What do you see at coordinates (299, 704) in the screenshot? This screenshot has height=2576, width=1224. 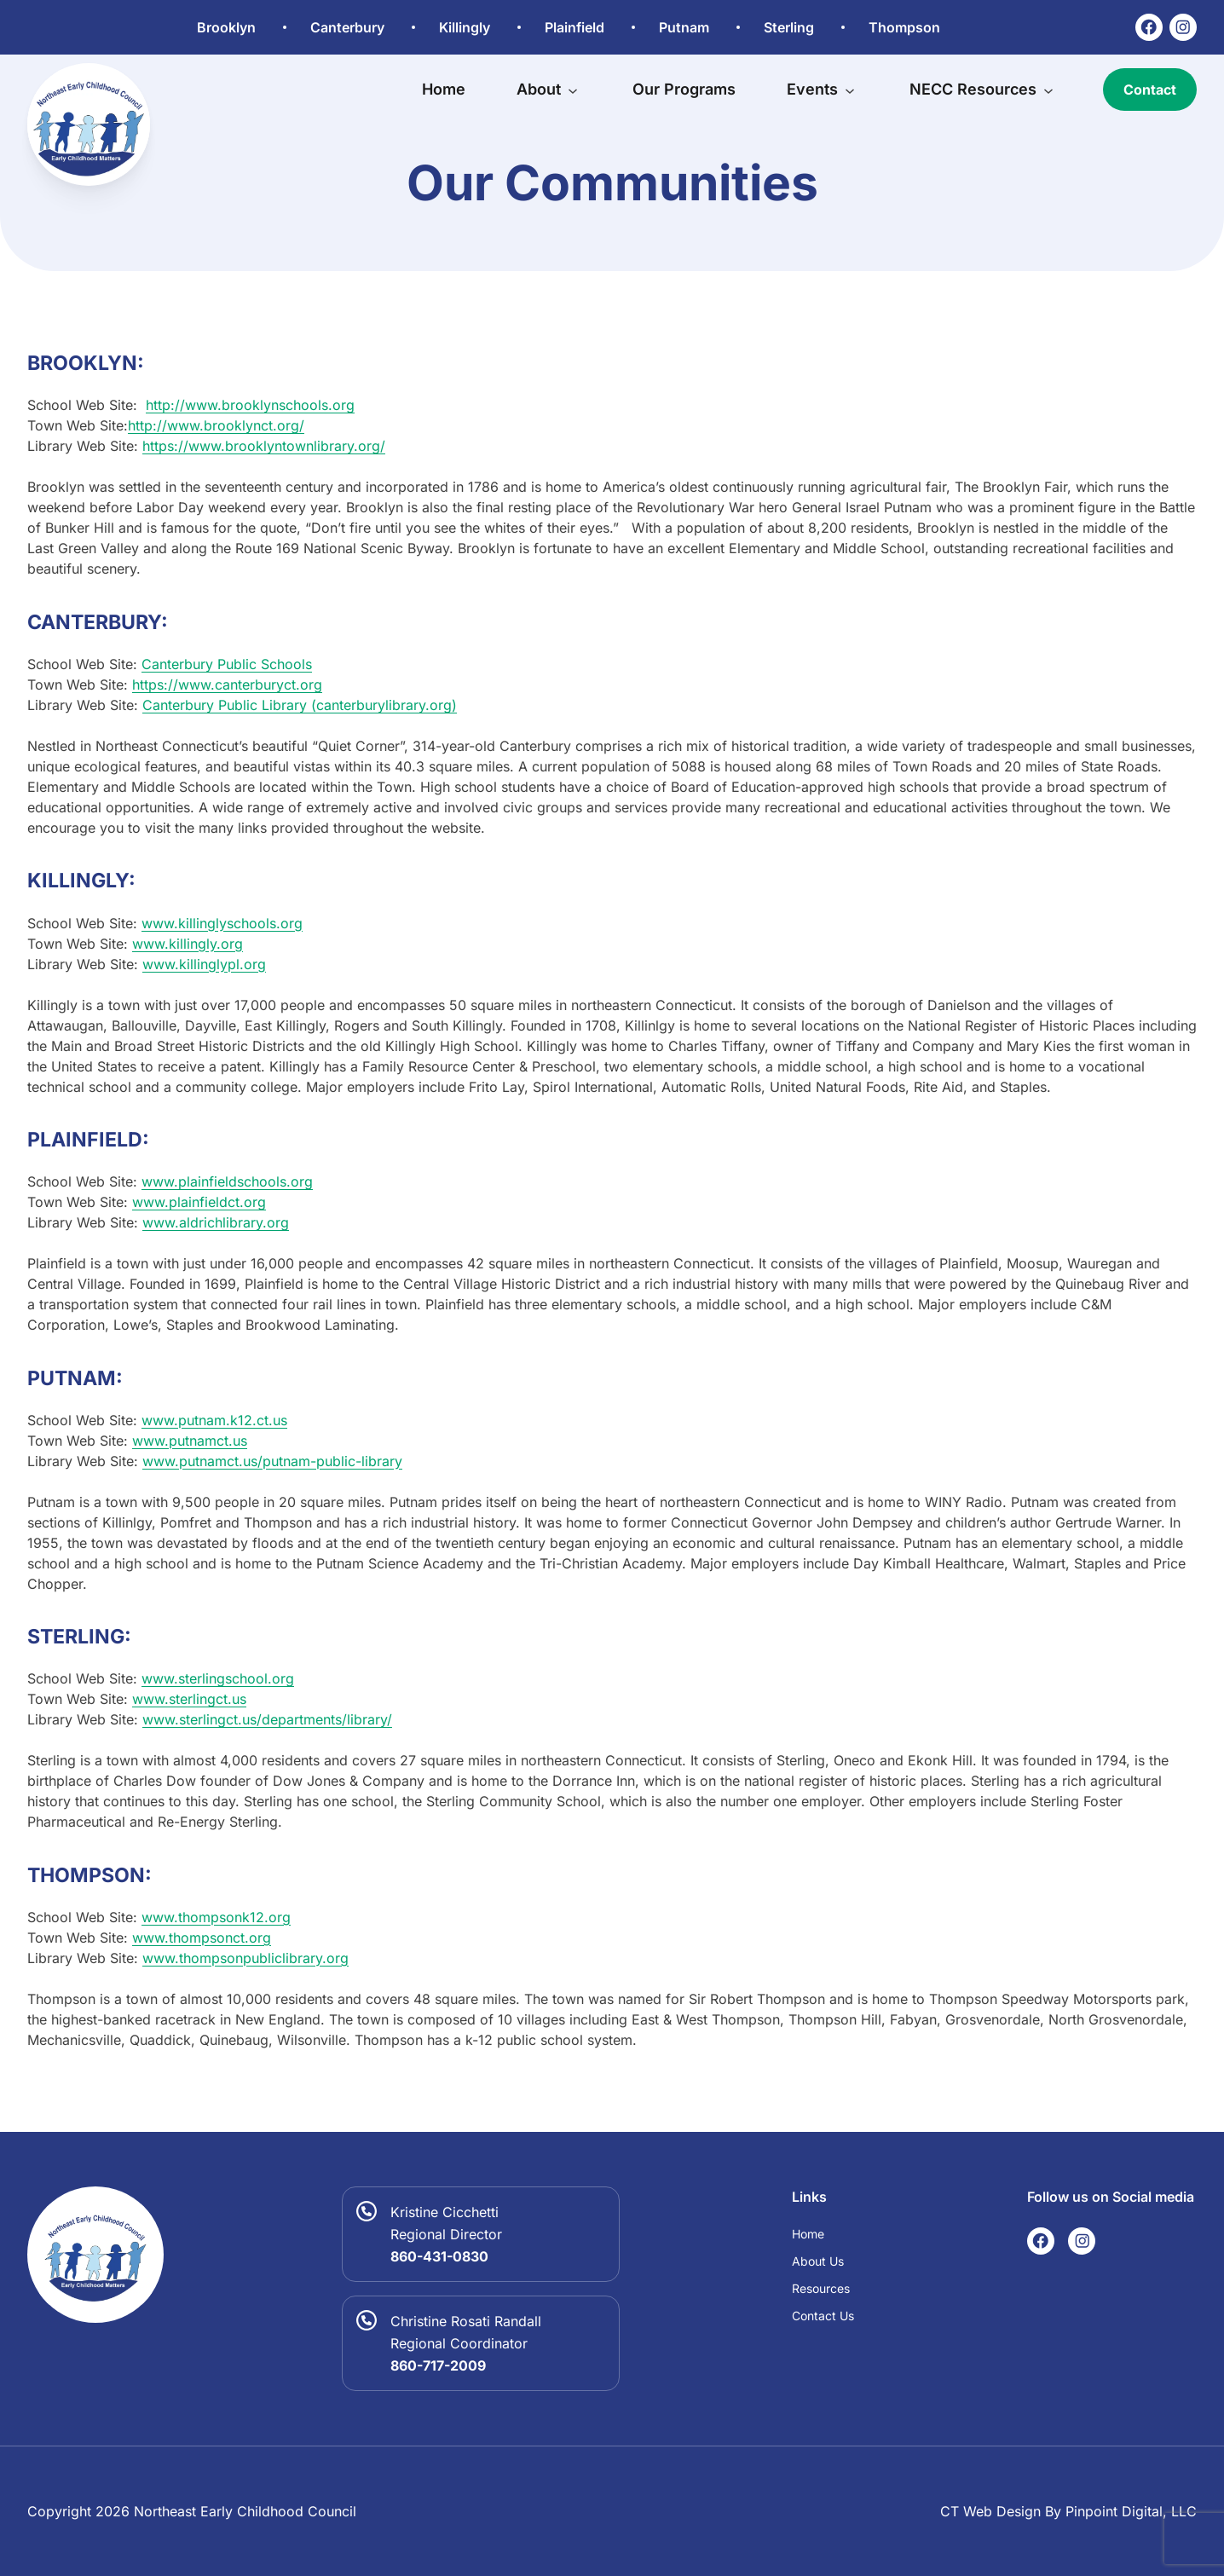 I see `Canterbury Public Library (canterburylibrary.org)` at bounding box center [299, 704].